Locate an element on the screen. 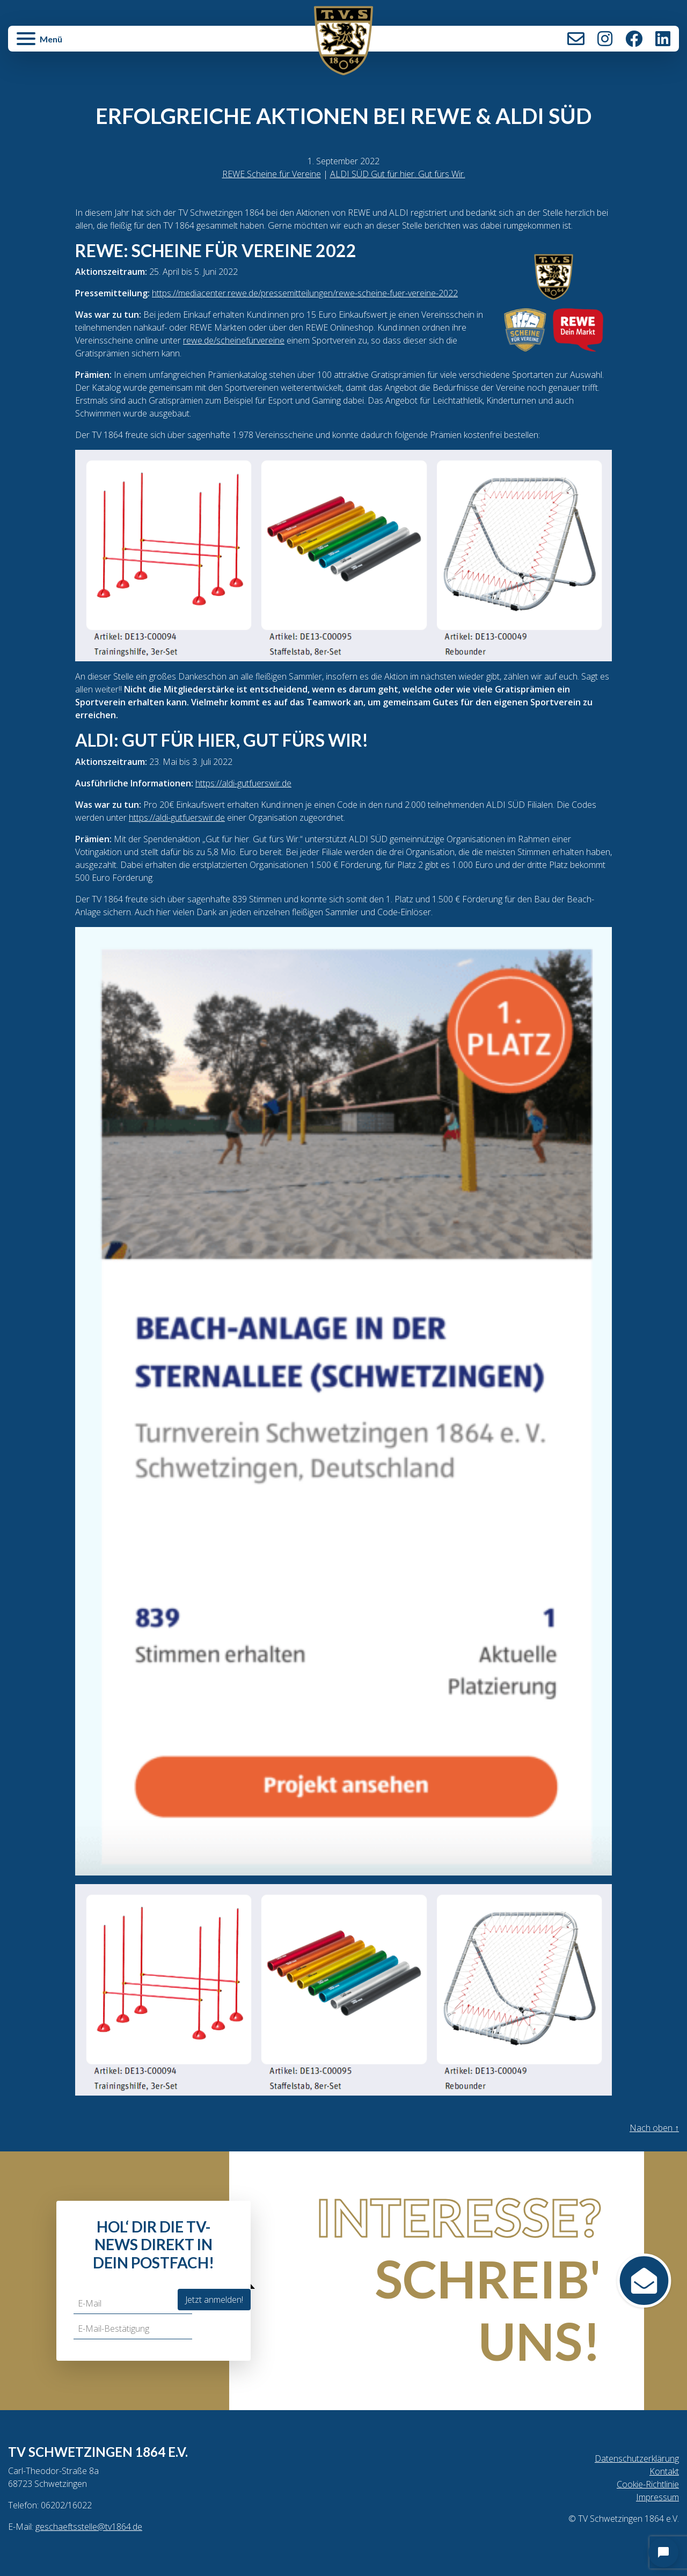 Image resolution: width=687 pixels, height=2576 pixels. REWE Scheine für Vereine is located at coordinates (271, 174).